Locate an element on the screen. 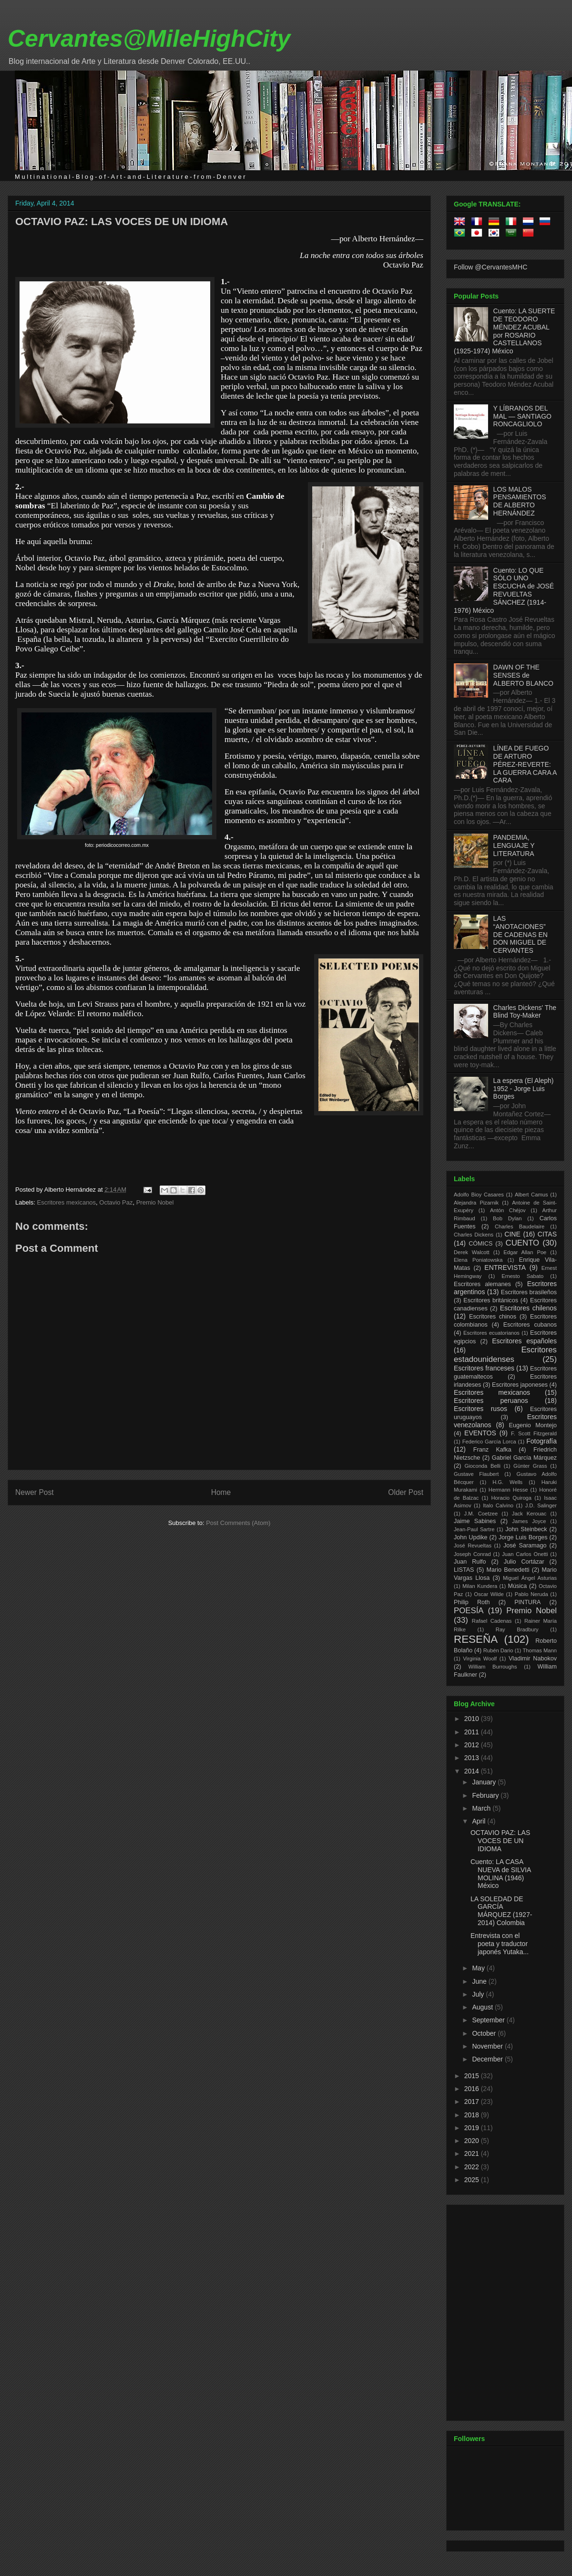 Image resolution: width=572 pixels, height=2576 pixels. Escritores chinos is located at coordinates (492, 1316).